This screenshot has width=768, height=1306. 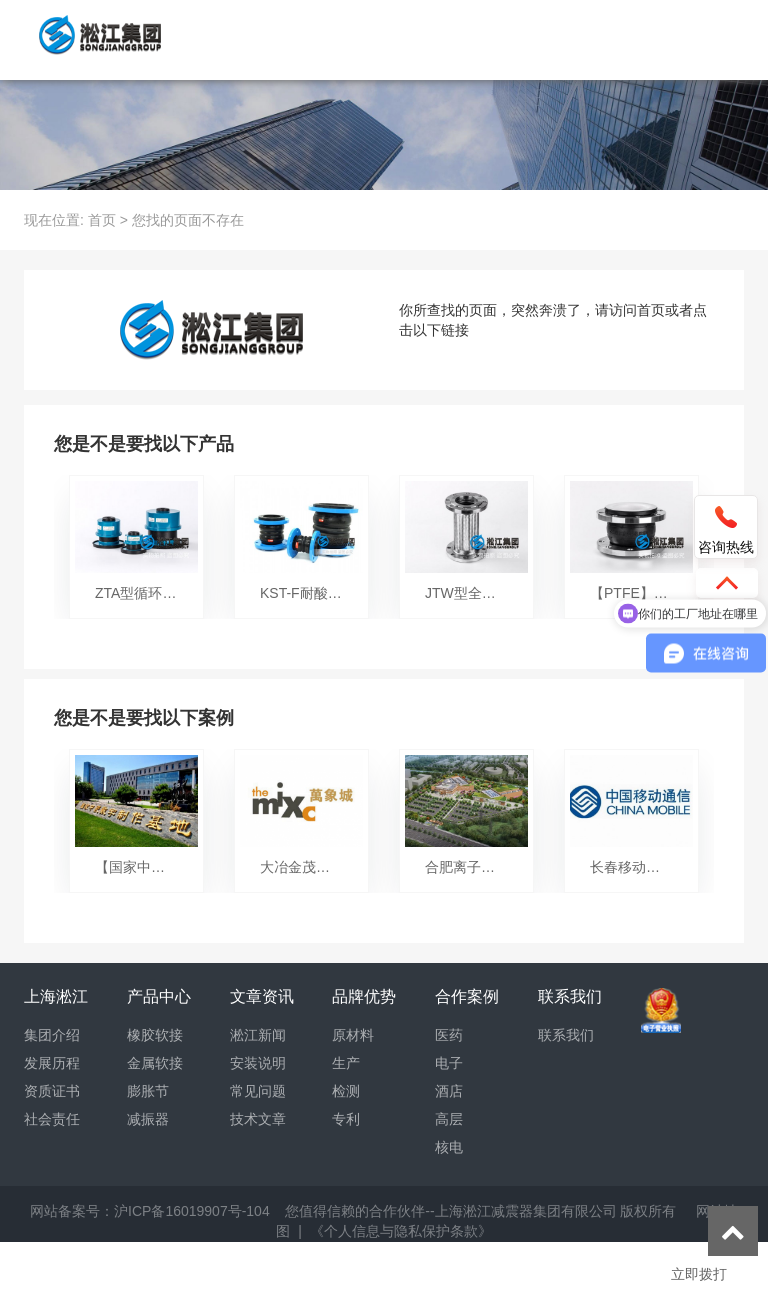 I want to click on 社会责任, so click(x=52, y=1119).